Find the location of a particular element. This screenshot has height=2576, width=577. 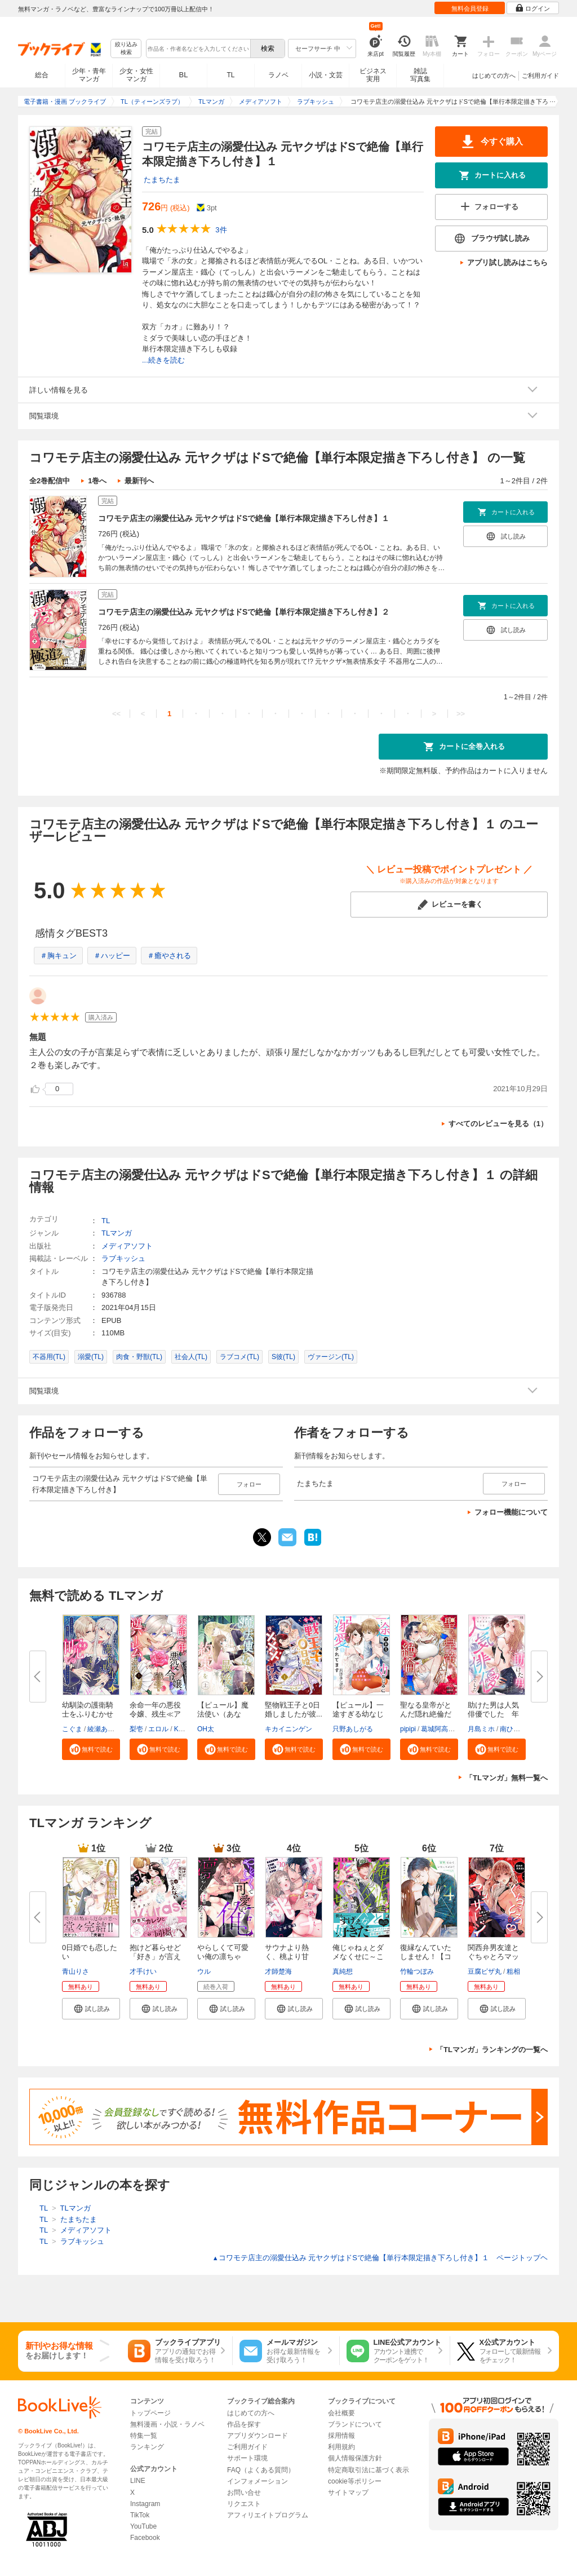

コワモテ店主の溺愛仕込み 元ヤクザはドSで絶倫【単行本限定描き下ろし付き】２ is located at coordinates (243, 611).